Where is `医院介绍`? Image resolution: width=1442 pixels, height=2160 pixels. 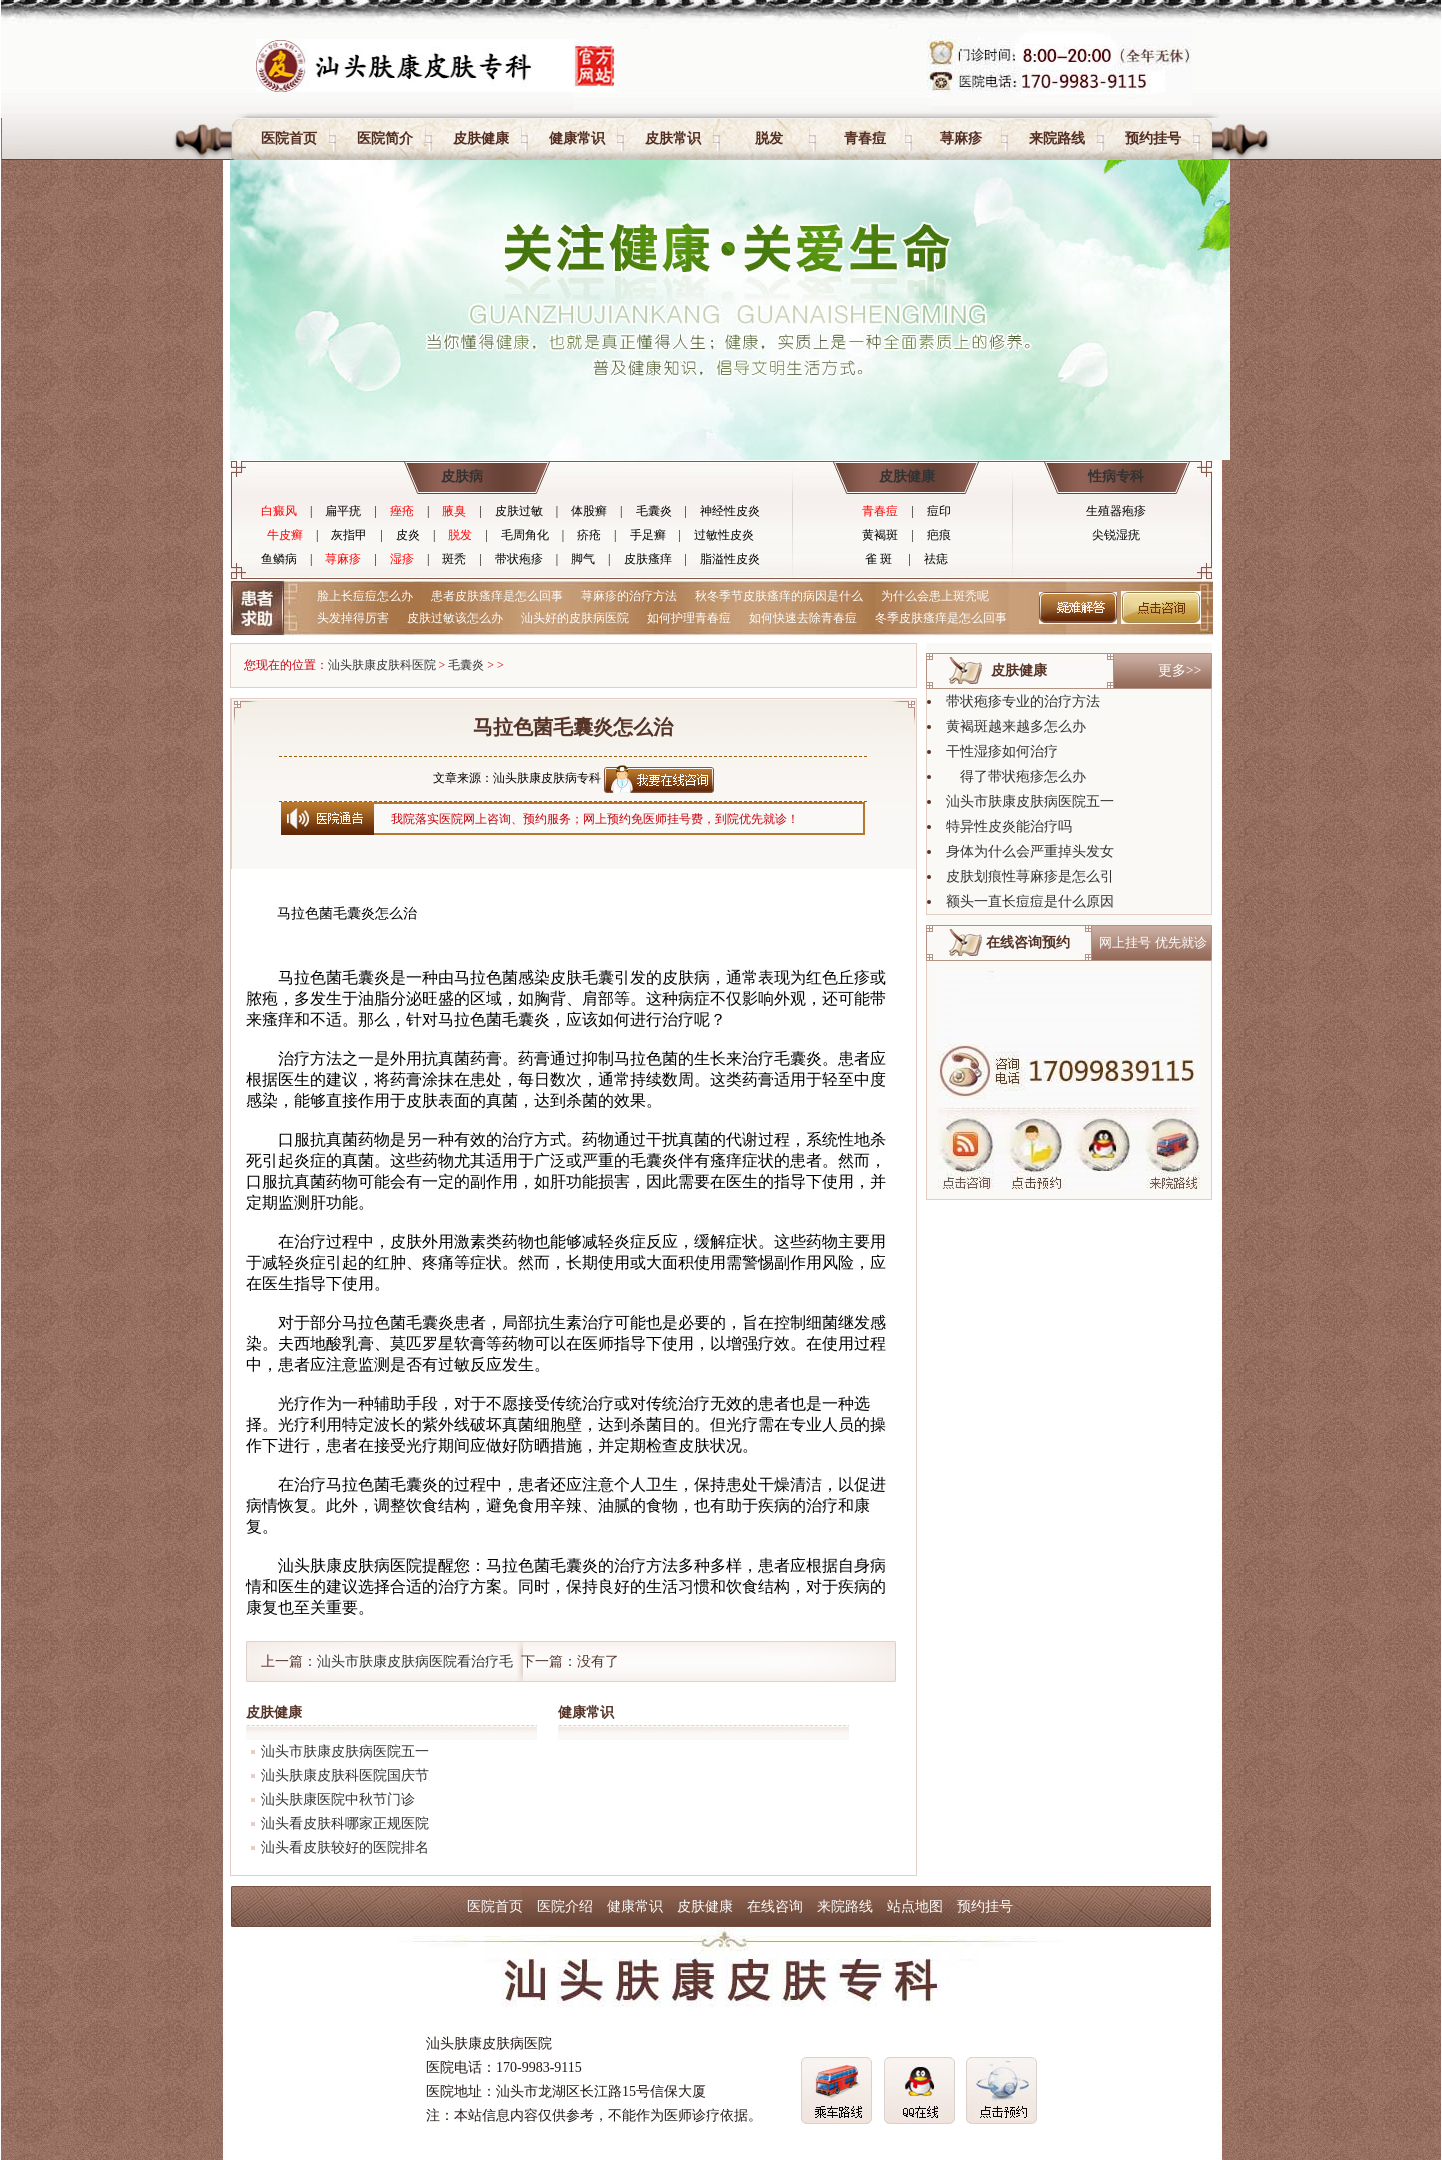 医院介绍 is located at coordinates (565, 1906).